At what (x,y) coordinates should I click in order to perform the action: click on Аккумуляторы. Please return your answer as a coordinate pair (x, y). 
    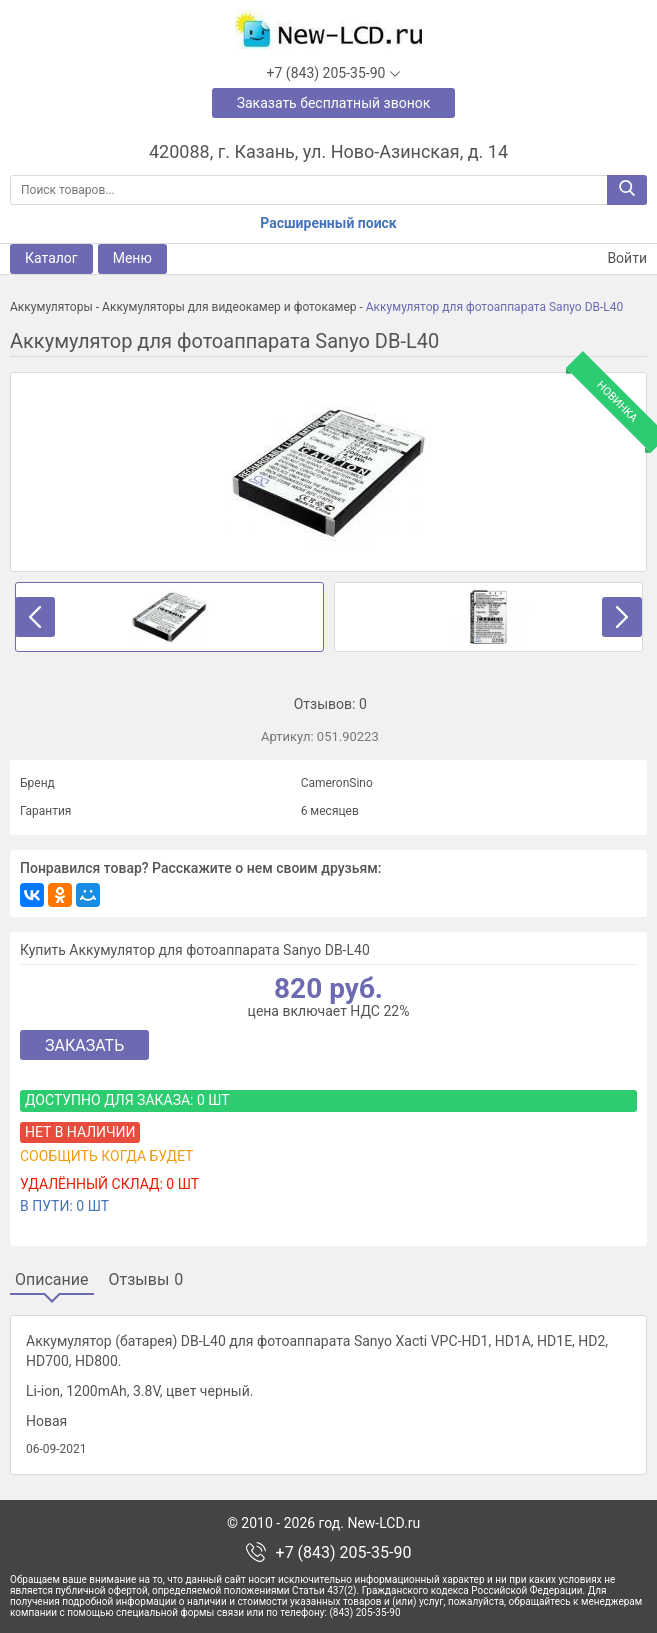
    Looking at the image, I should click on (51, 307).